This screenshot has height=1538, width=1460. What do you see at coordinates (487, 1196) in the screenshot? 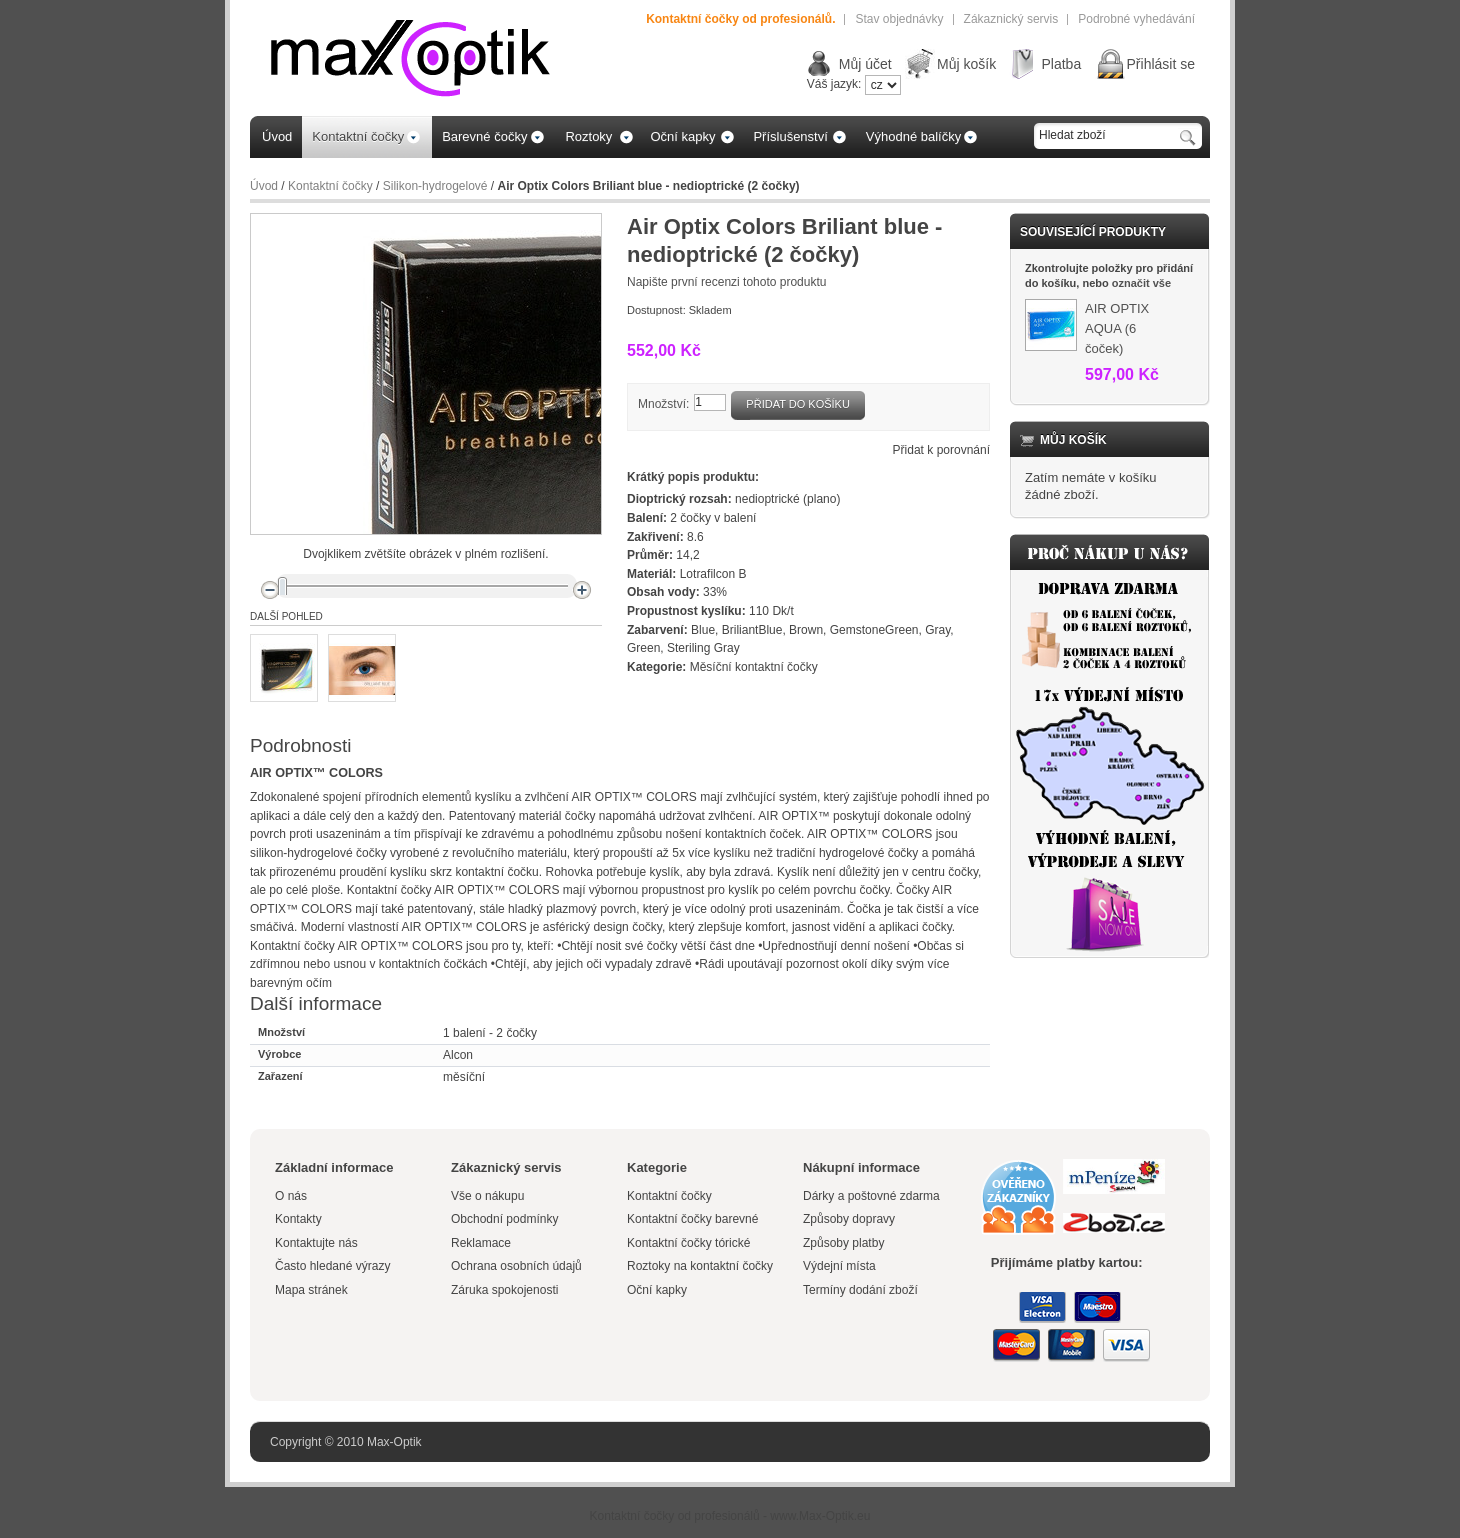
I see `Vše o nákupu` at bounding box center [487, 1196].